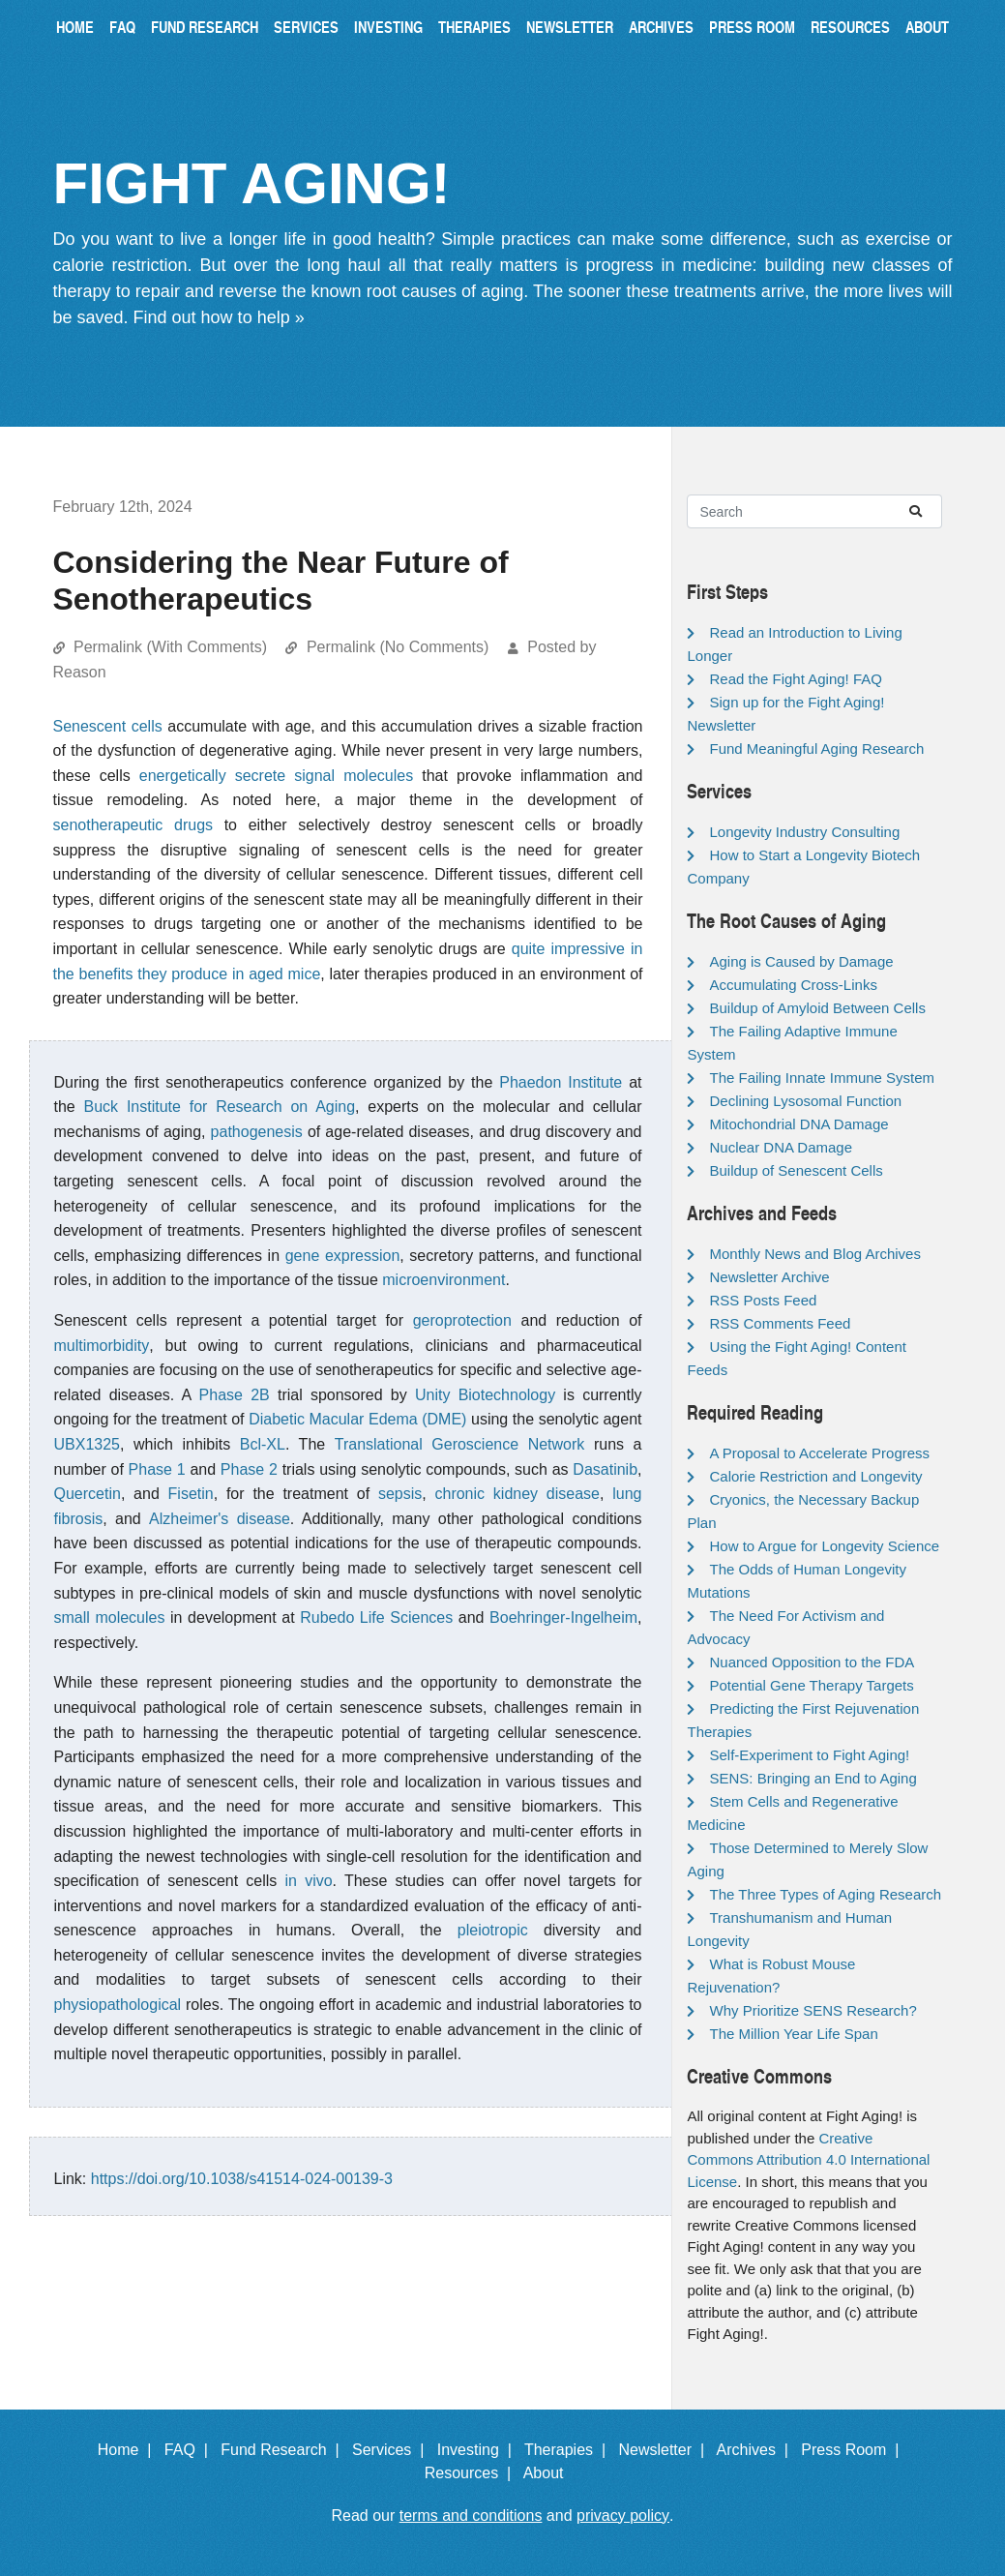  Describe the element at coordinates (109, 1617) in the screenshot. I see `small molecules` at that location.